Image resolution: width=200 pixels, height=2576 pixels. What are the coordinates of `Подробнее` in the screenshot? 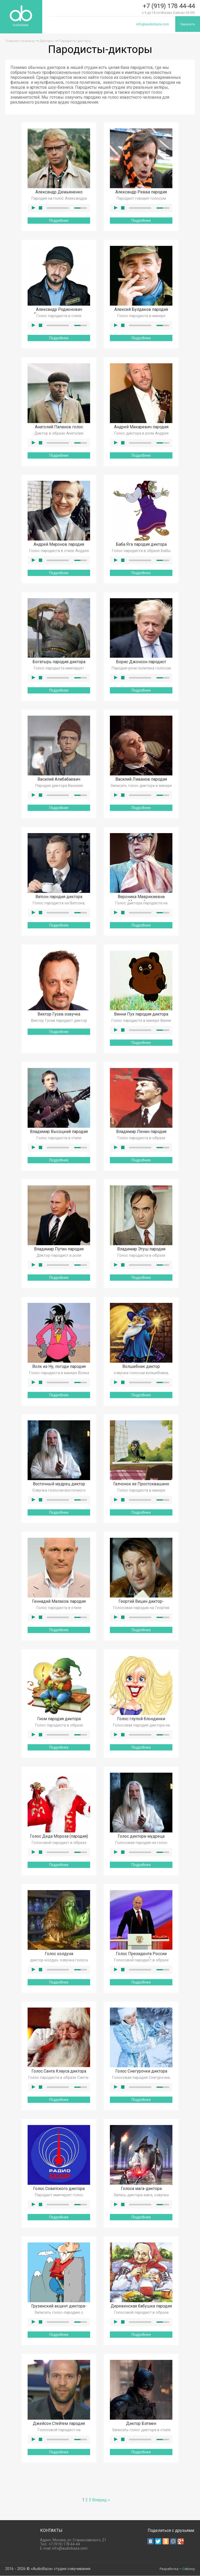 It's located at (58, 221).